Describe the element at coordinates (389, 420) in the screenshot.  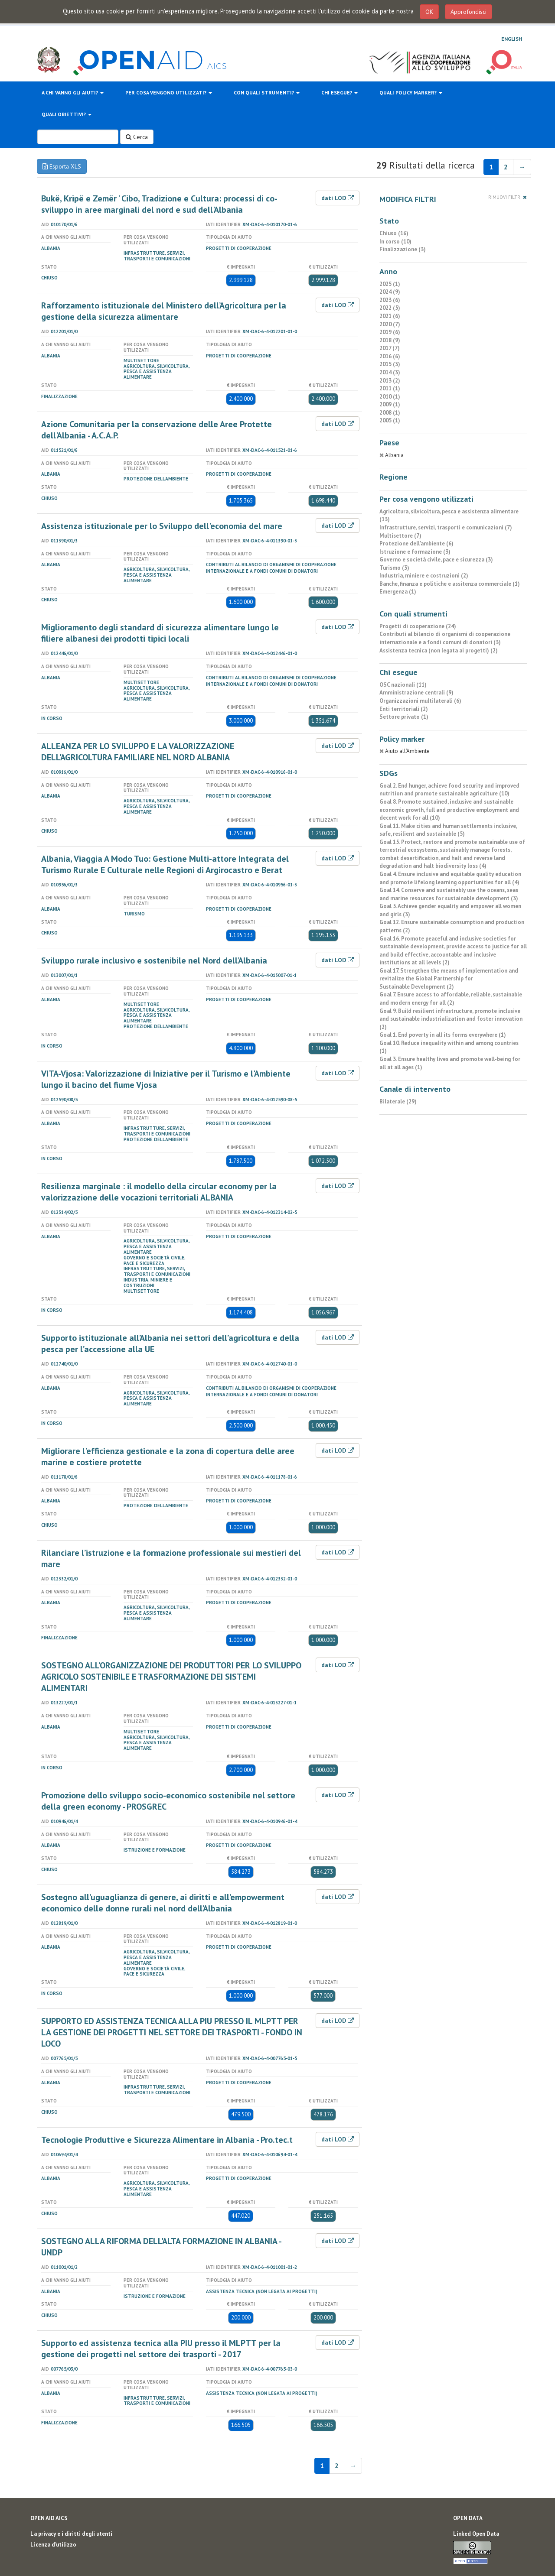
I see `2005 (1)` at that location.